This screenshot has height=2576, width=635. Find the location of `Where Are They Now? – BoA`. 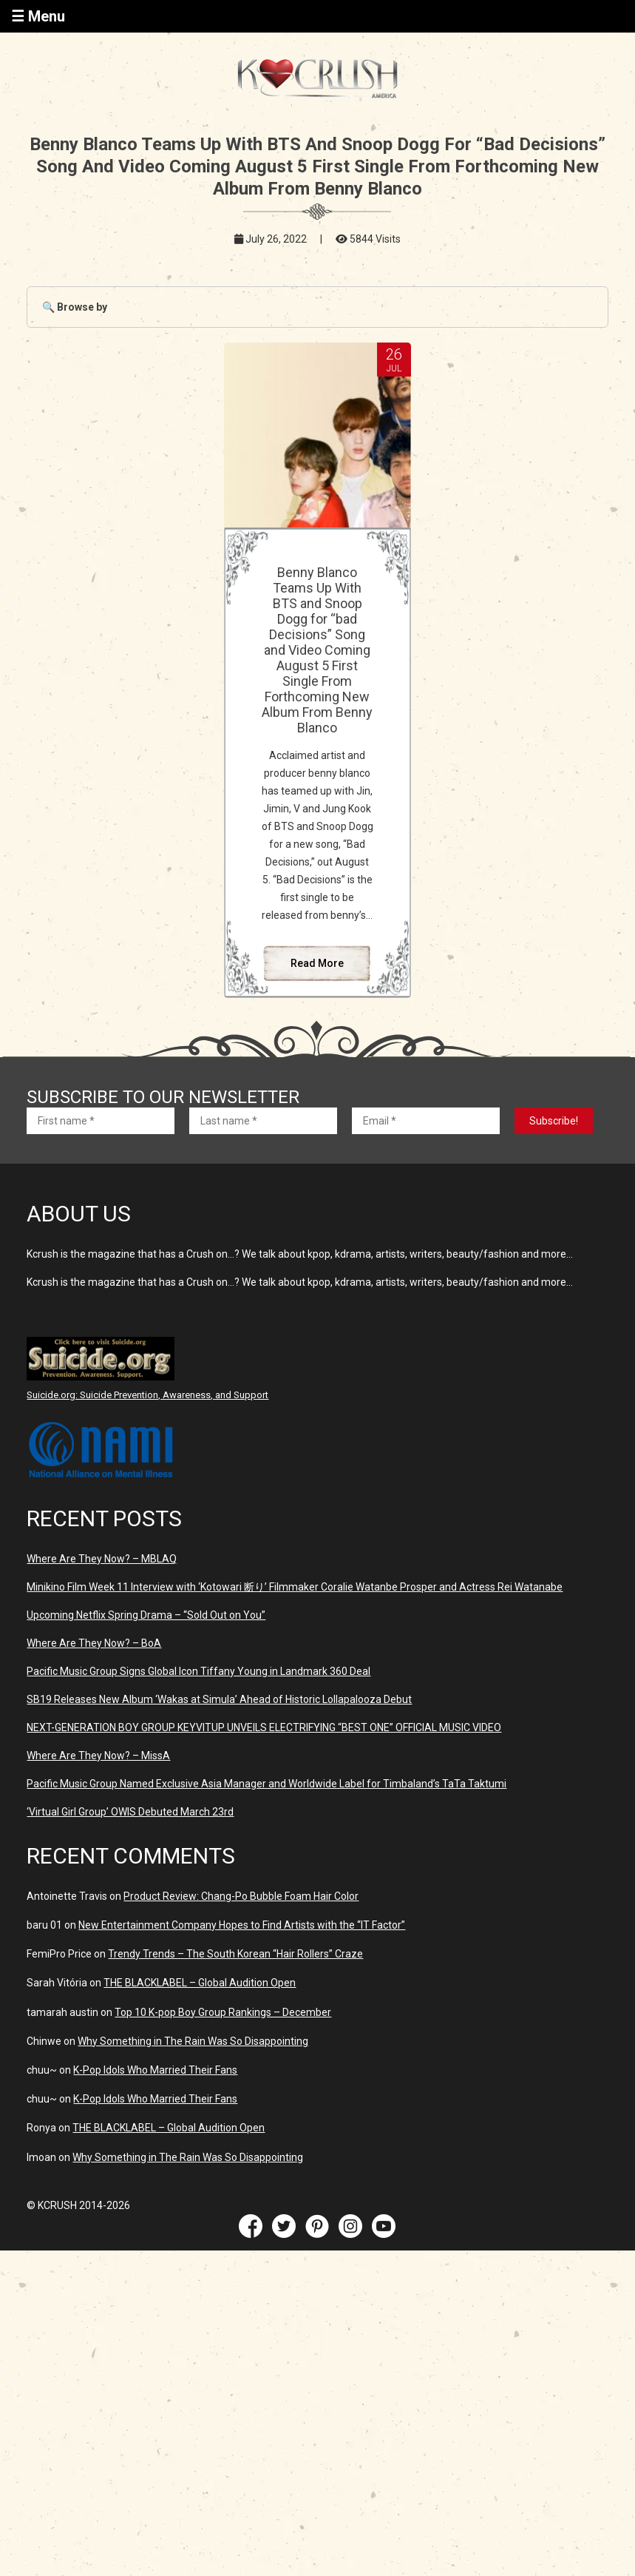

Where Are They Now? – BoA is located at coordinates (94, 1643).